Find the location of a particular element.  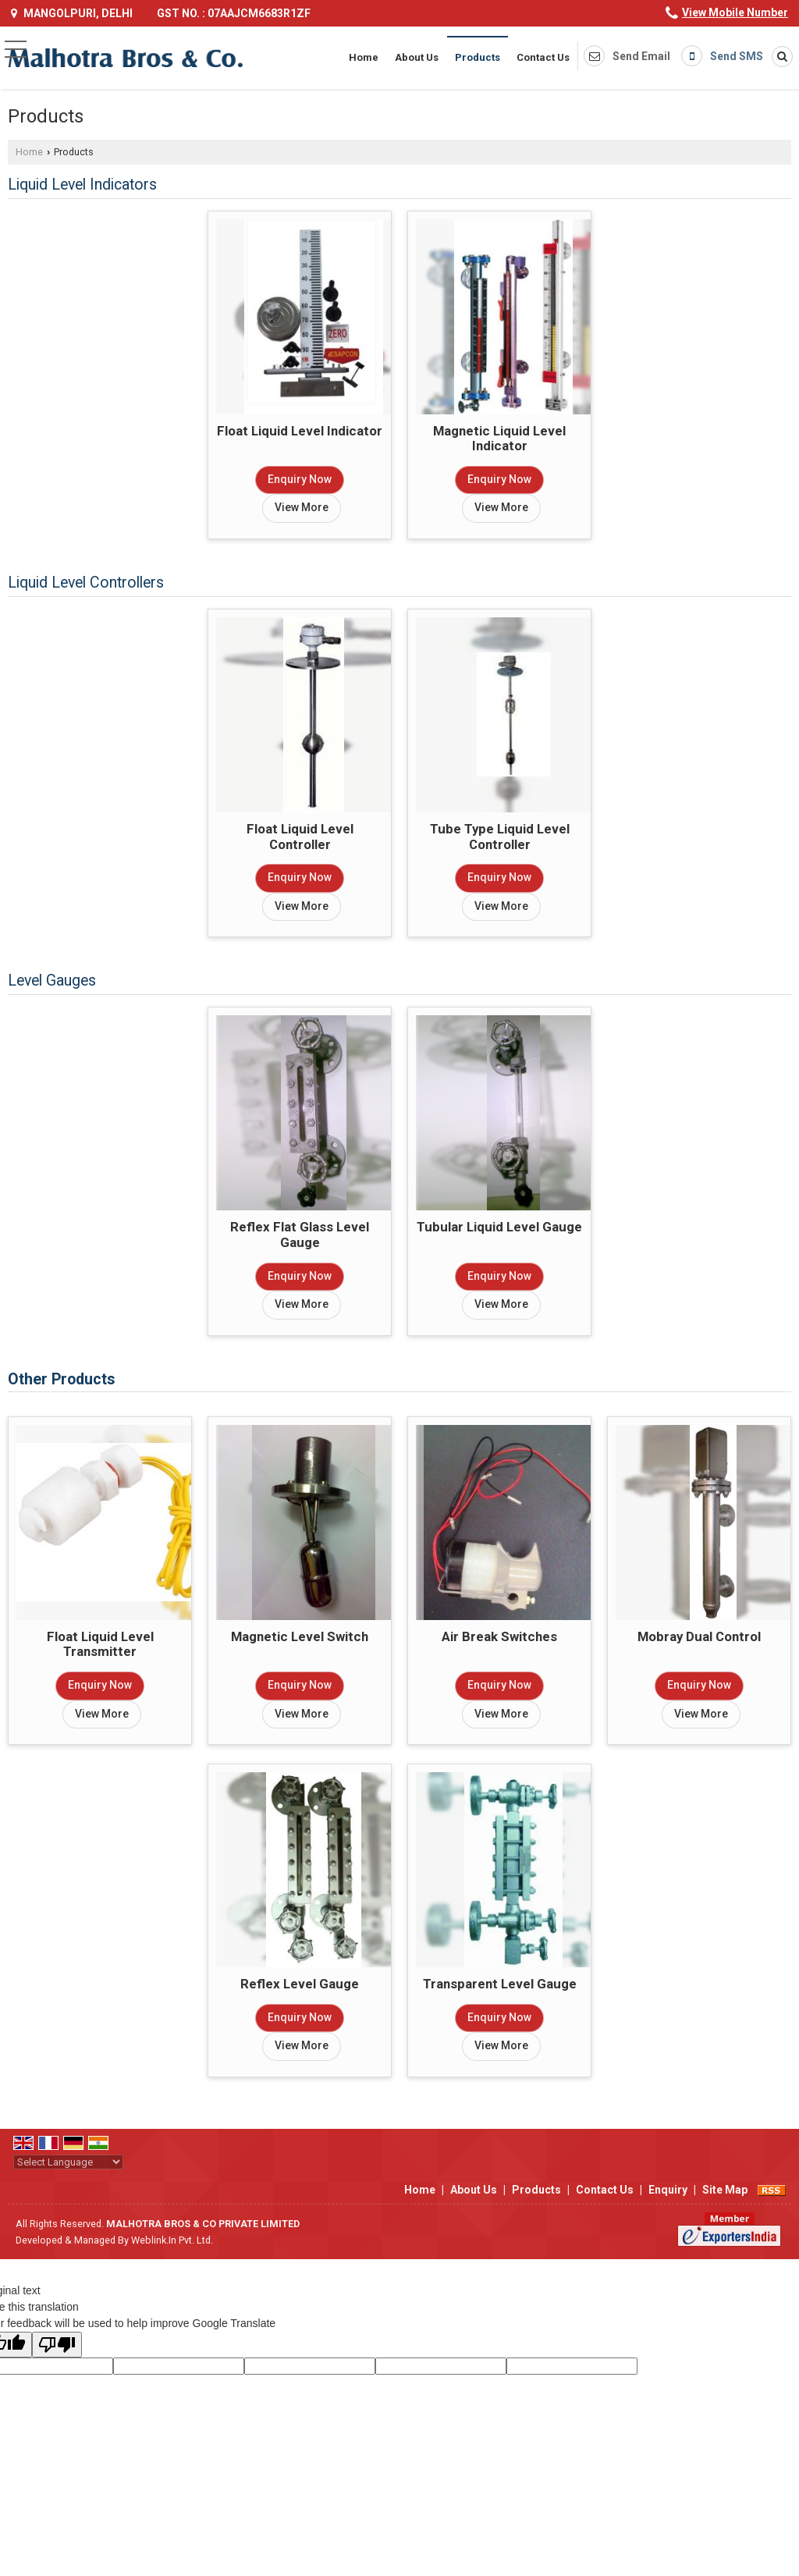

Mobray Dual Control is located at coordinates (699, 1636).